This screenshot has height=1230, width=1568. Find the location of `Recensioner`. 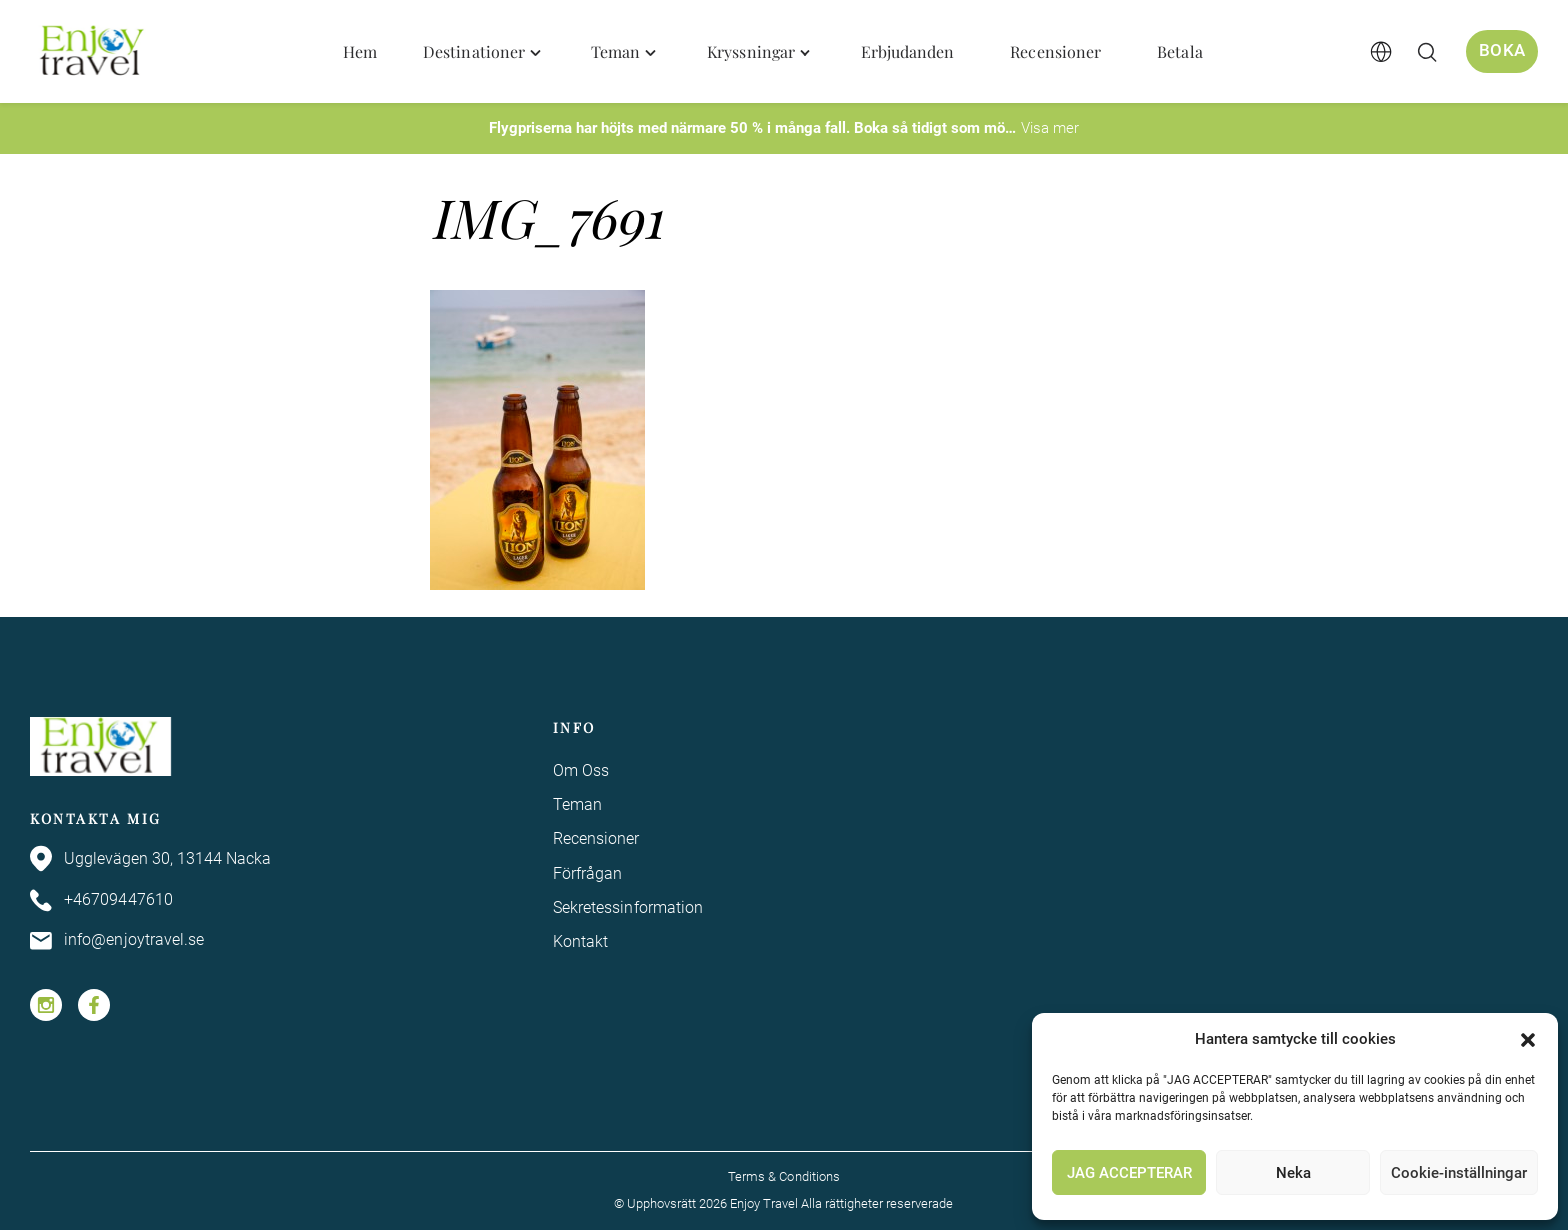

Recensioner is located at coordinates (596, 838).